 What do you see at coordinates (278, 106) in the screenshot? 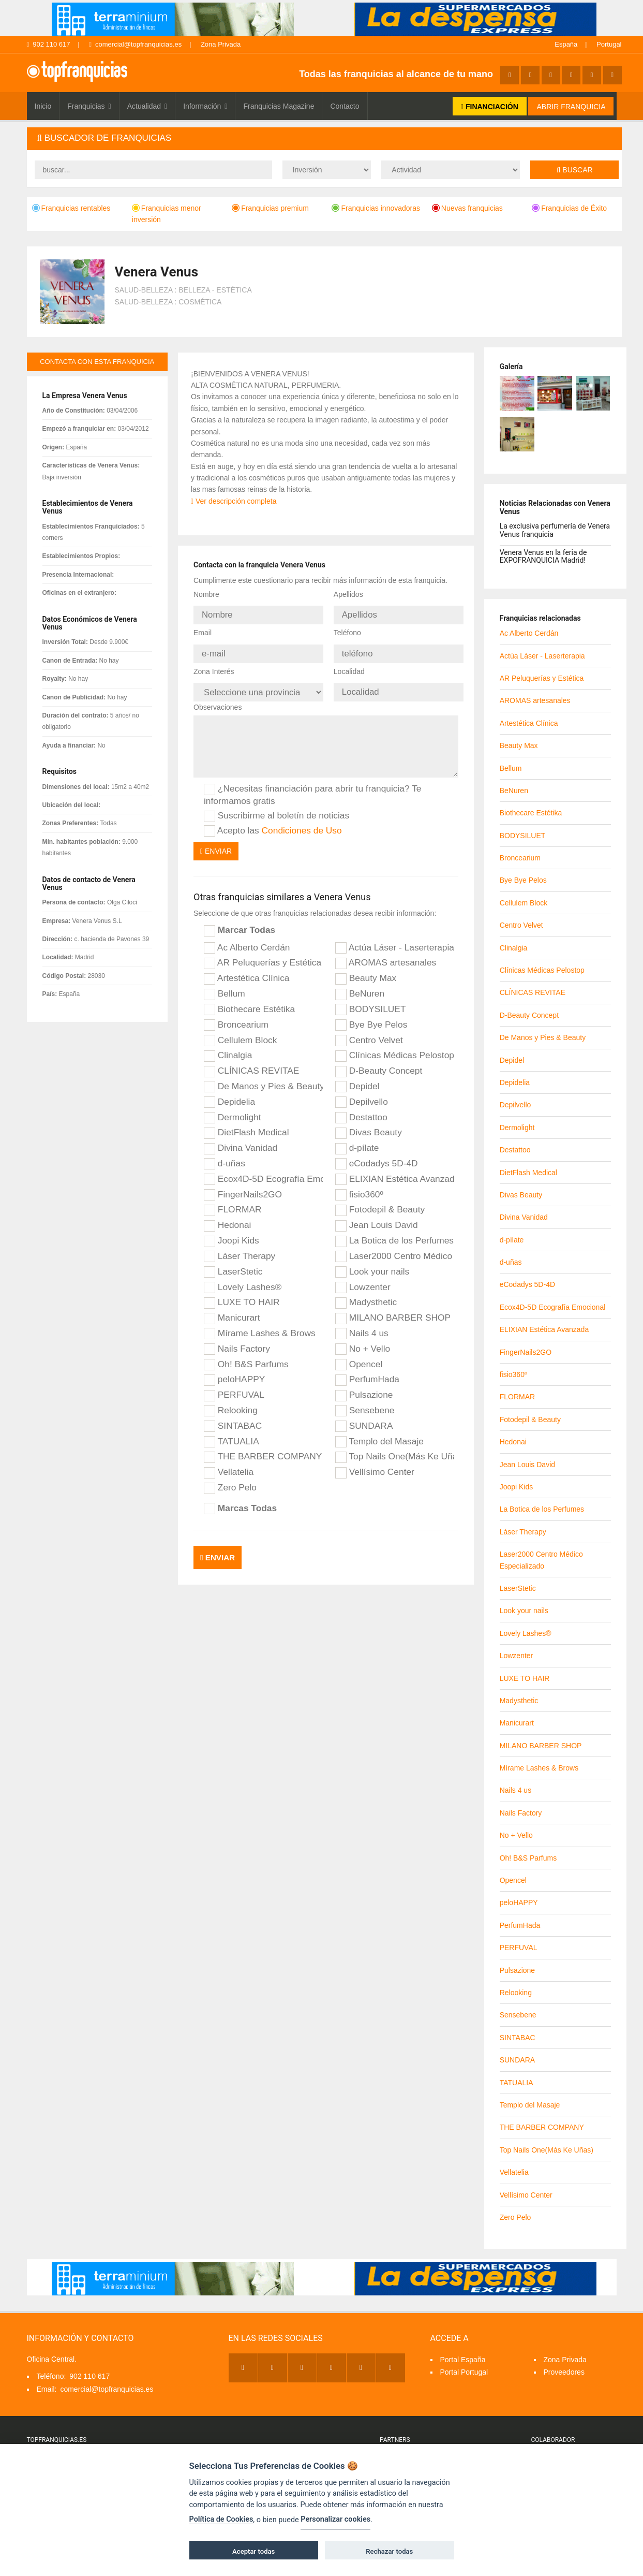
I see `Franquicias Magazine` at bounding box center [278, 106].